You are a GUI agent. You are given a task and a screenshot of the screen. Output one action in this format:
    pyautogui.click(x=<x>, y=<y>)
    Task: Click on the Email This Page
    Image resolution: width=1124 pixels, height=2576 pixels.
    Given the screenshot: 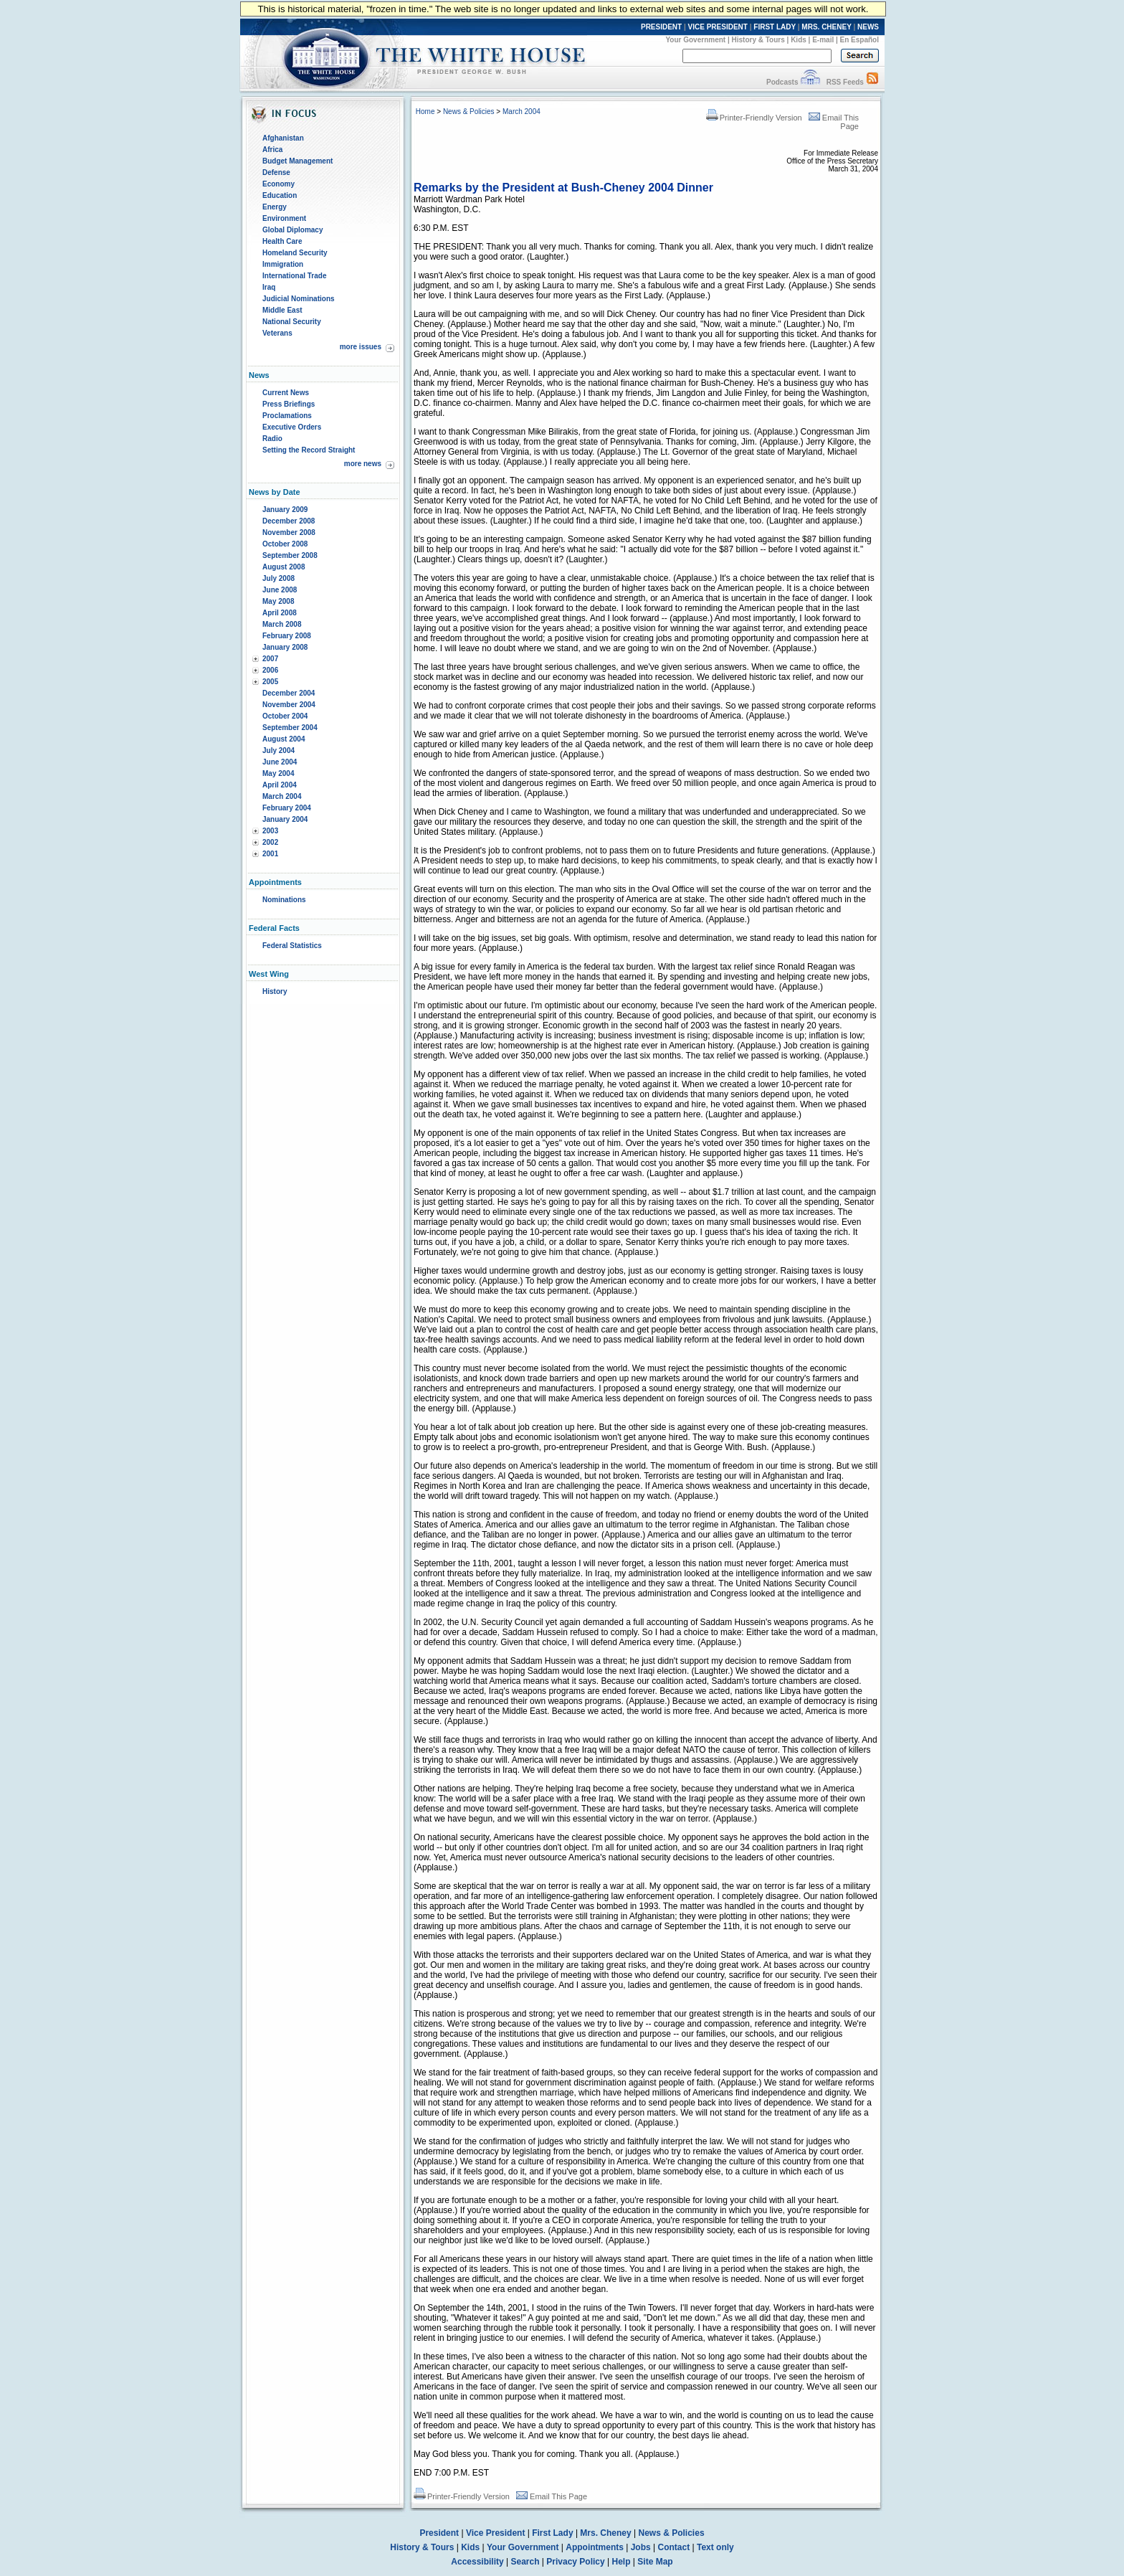 What is the action you would take?
    pyautogui.click(x=551, y=2496)
    